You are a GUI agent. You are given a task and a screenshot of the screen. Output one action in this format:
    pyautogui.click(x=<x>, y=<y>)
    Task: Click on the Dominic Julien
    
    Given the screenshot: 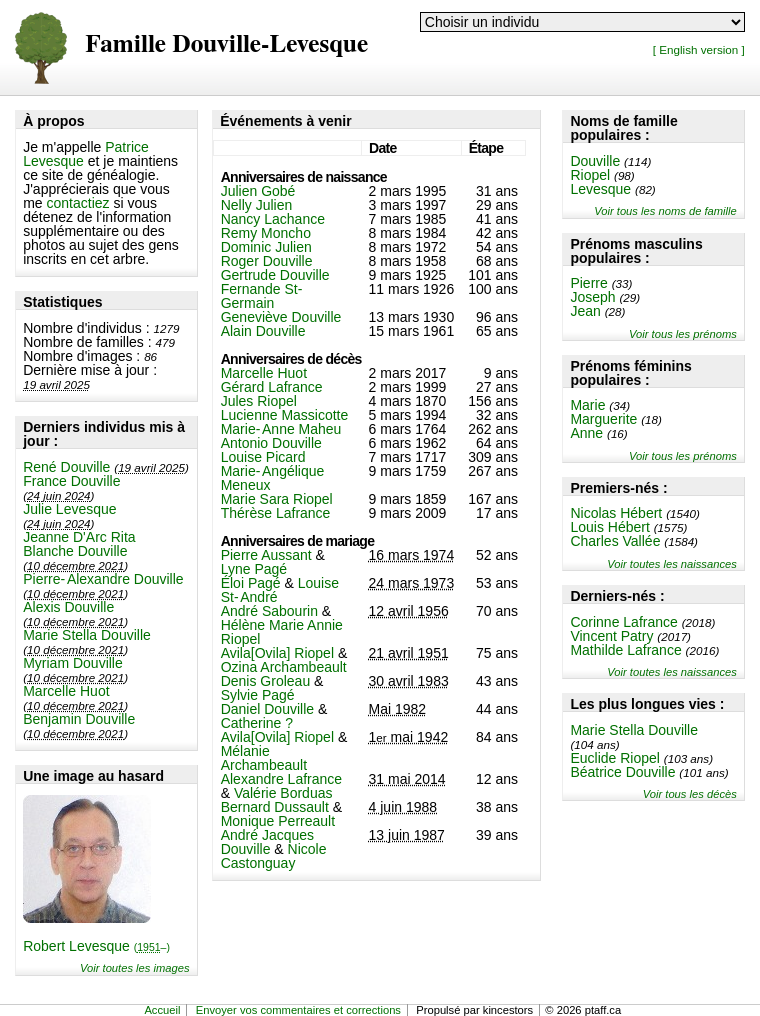 What is the action you would take?
    pyautogui.click(x=266, y=247)
    